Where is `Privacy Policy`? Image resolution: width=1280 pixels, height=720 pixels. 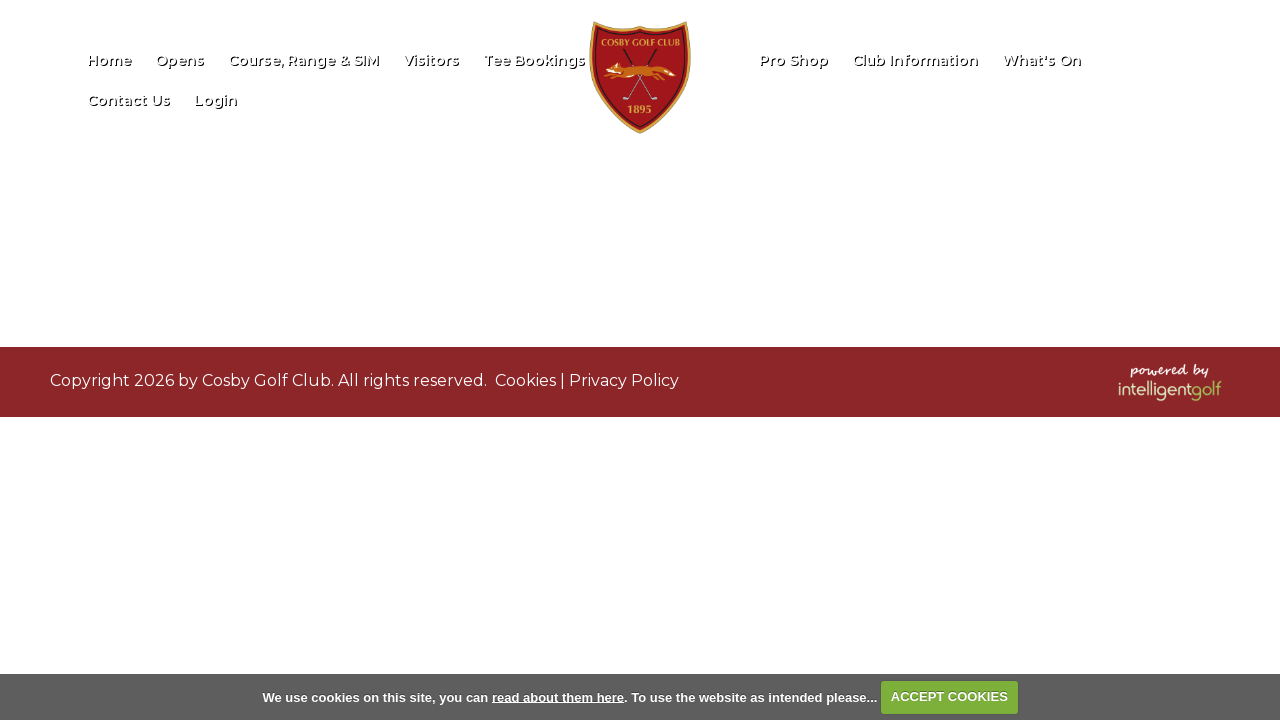
Privacy Policy is located at coordinates (624, 380).